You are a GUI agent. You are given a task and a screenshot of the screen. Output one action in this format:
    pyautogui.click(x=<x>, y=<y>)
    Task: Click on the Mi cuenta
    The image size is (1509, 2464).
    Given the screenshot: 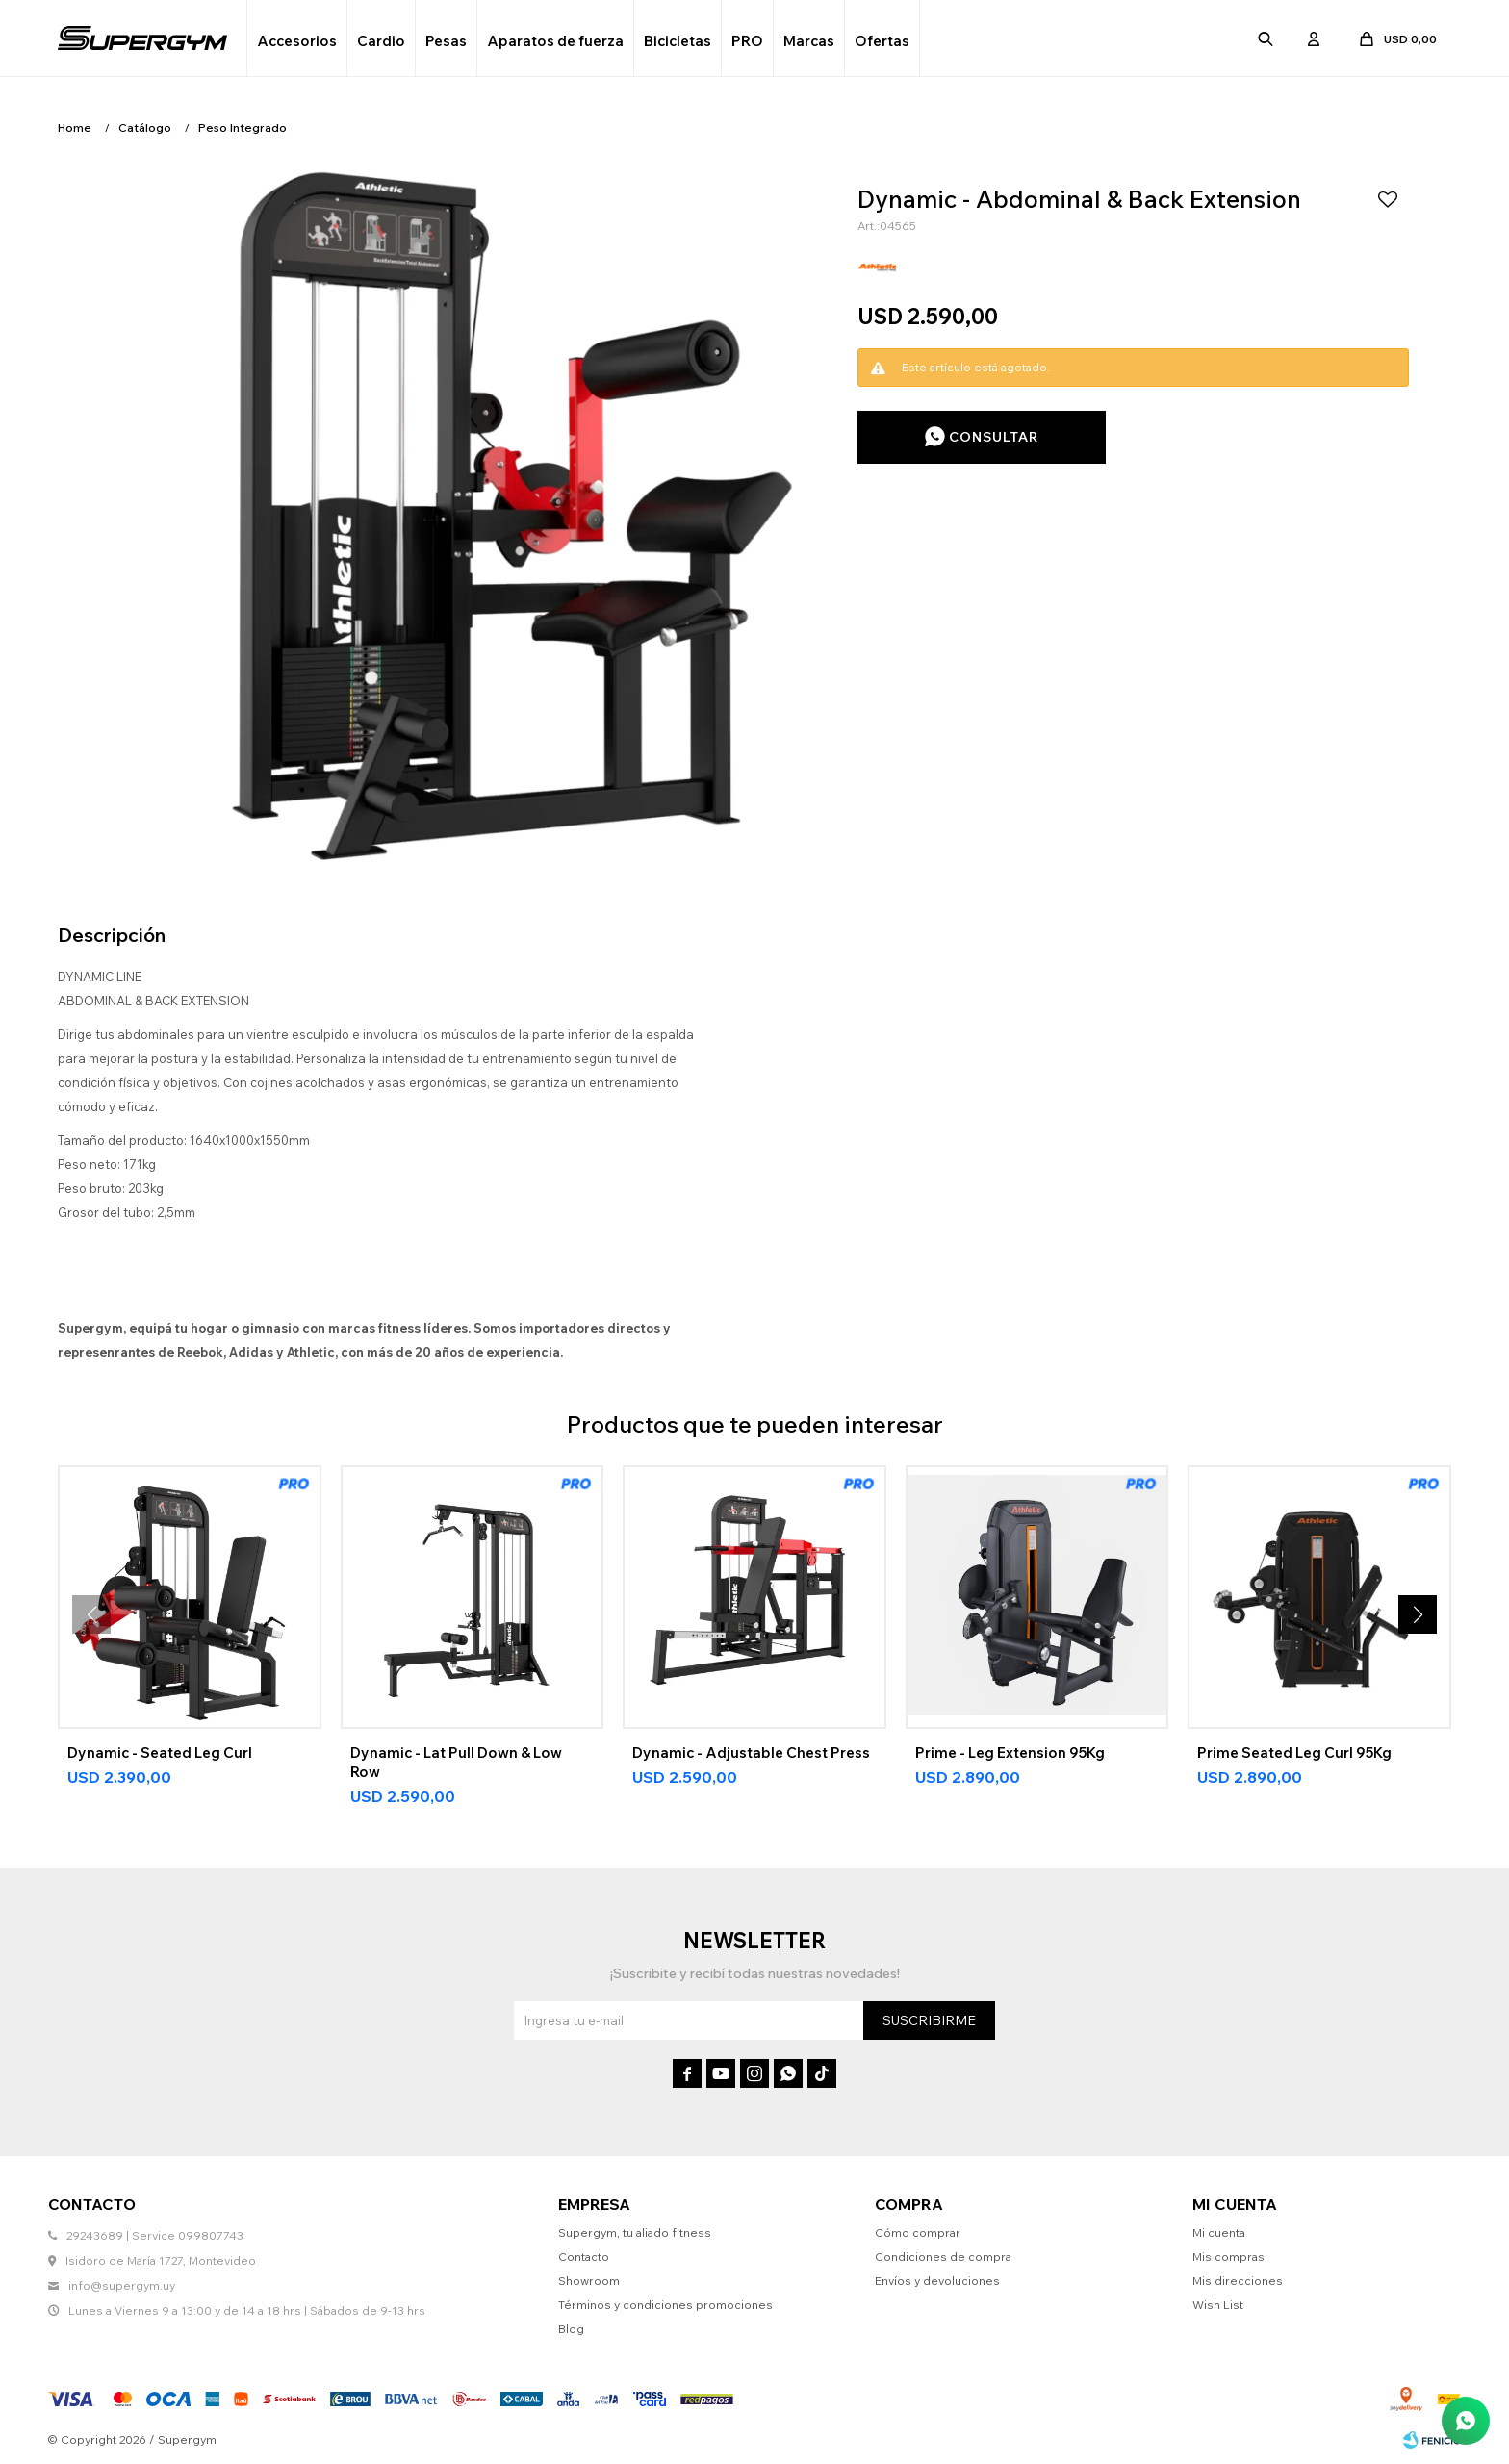 What is the action you would take?
    pyautogui.click(x=1218, y=2232)
    